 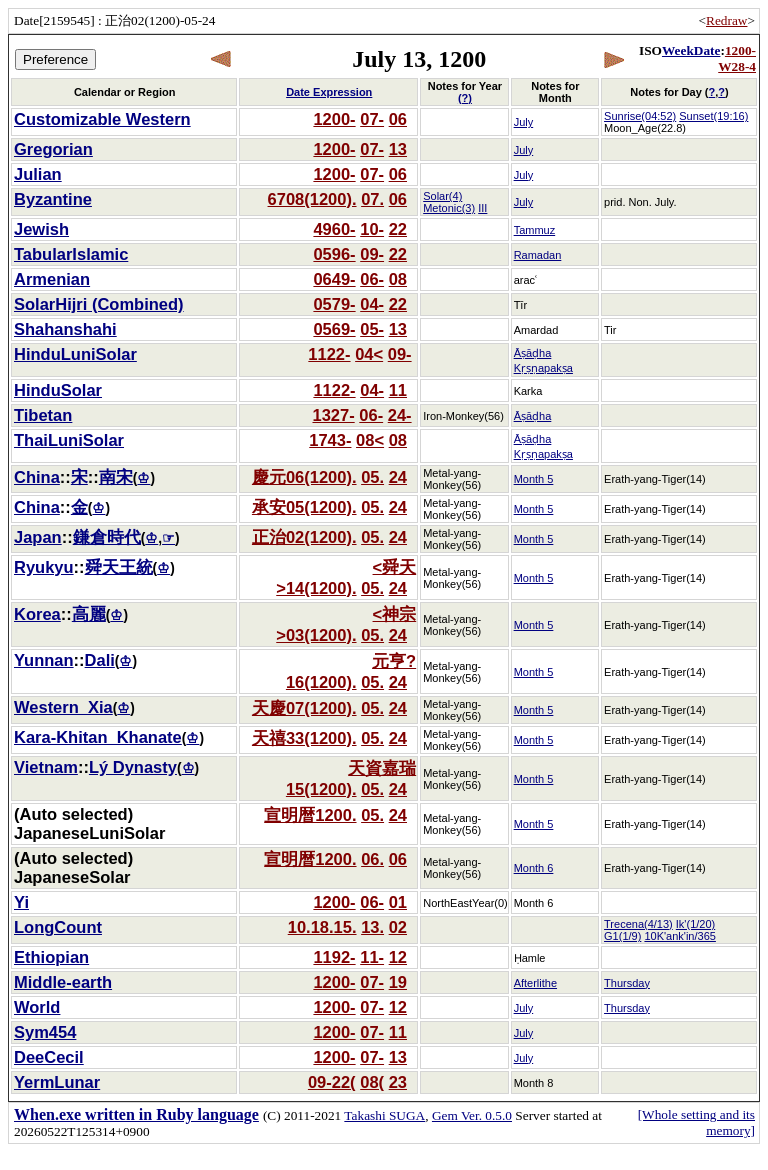 What do you see at coordinates (398, 229) in the screenshot?
I see `22` at bounding box center [398, 229].